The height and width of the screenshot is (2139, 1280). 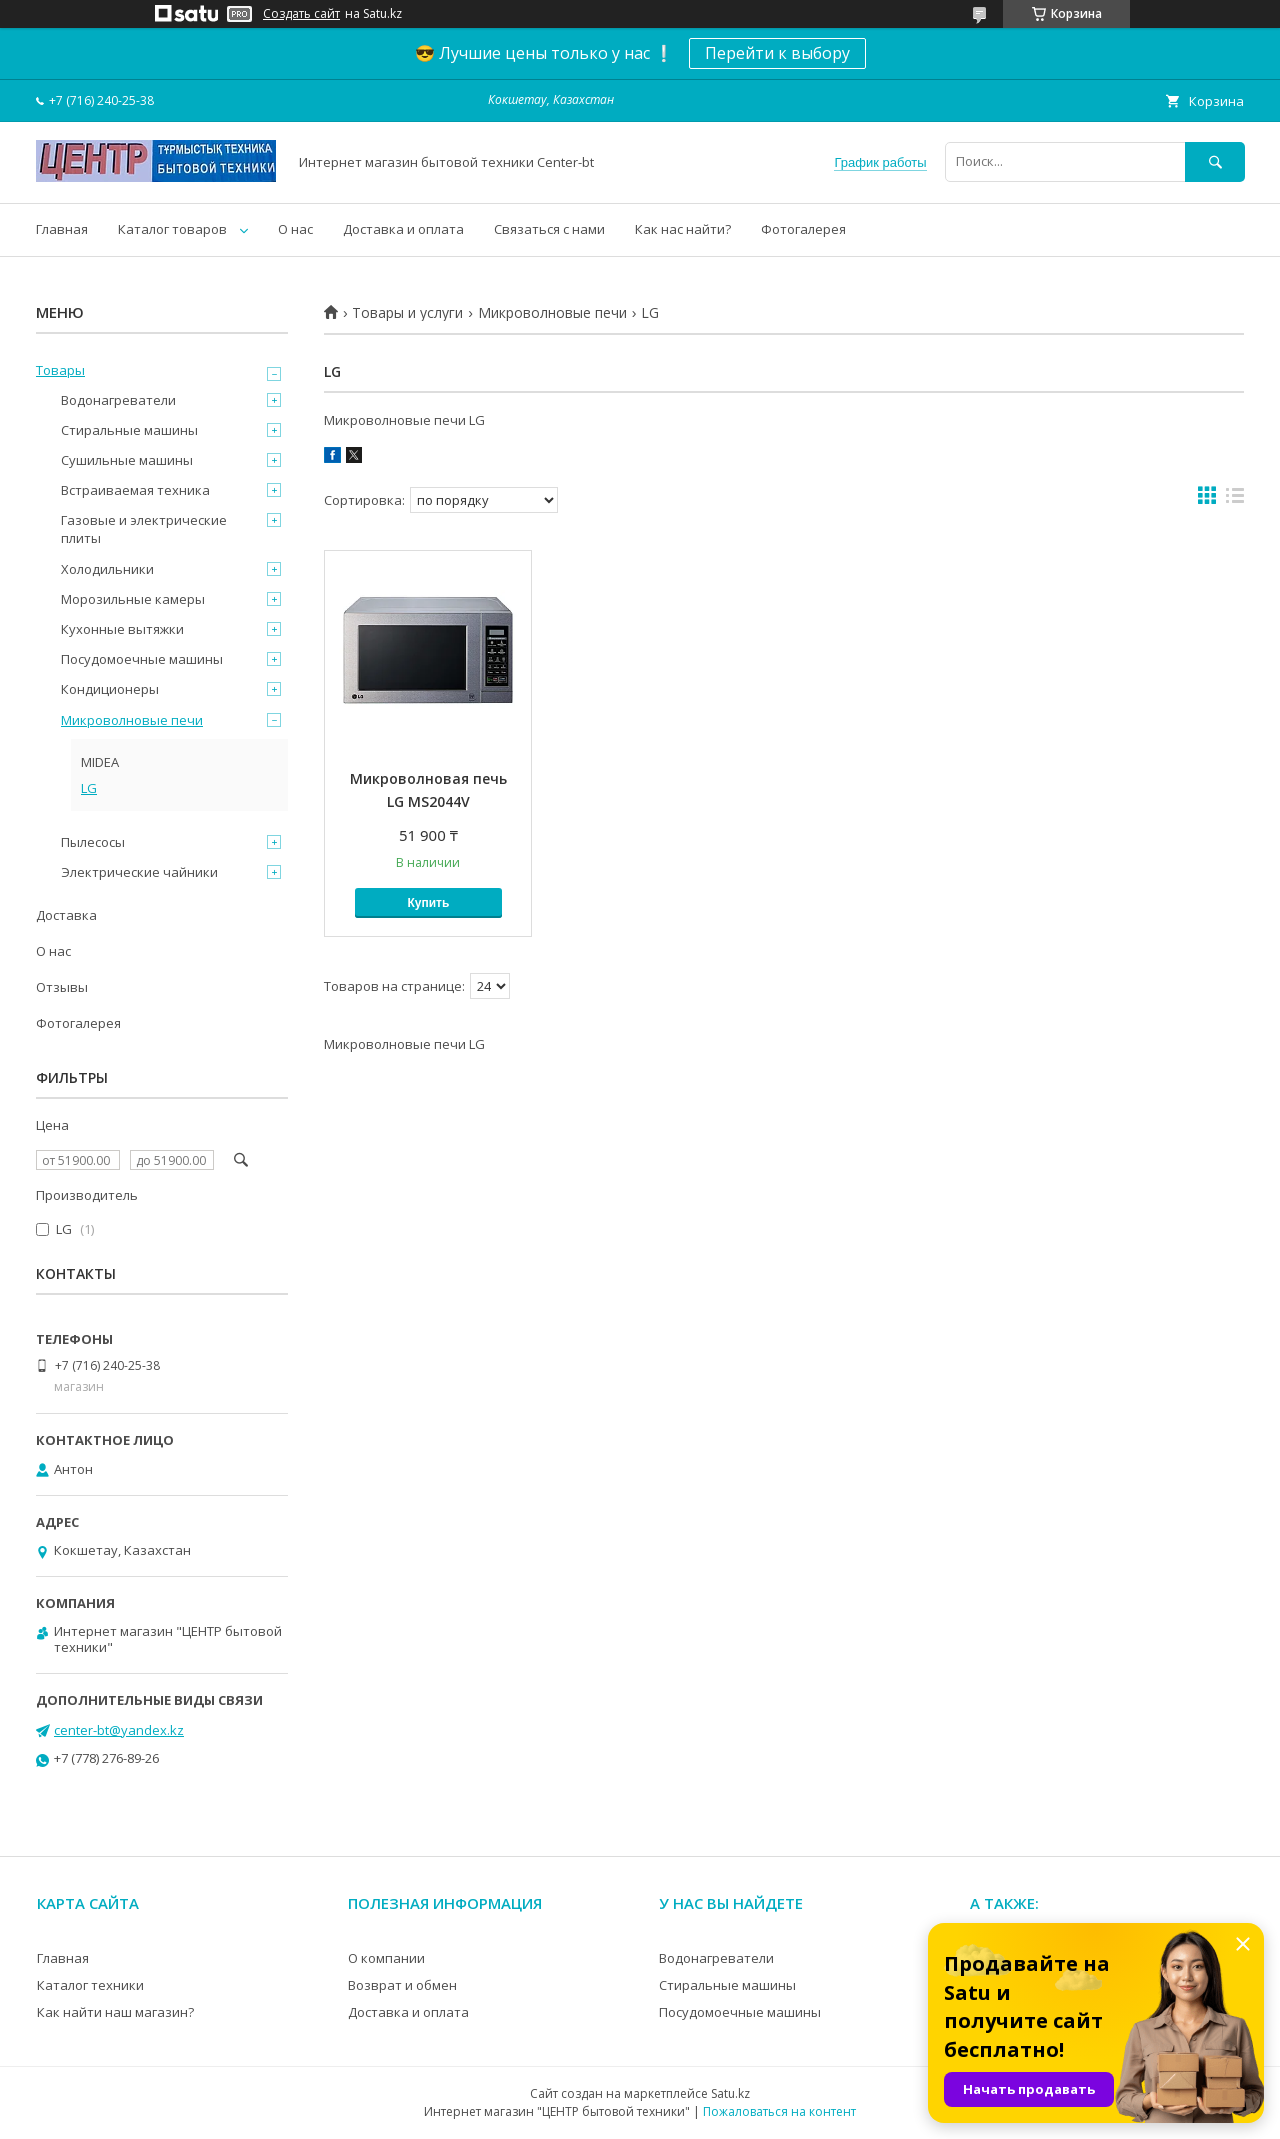 What do you see at coordinates (107, 569) in the screenshot?
I see `Холодильники` at bounding box center [107, 569].